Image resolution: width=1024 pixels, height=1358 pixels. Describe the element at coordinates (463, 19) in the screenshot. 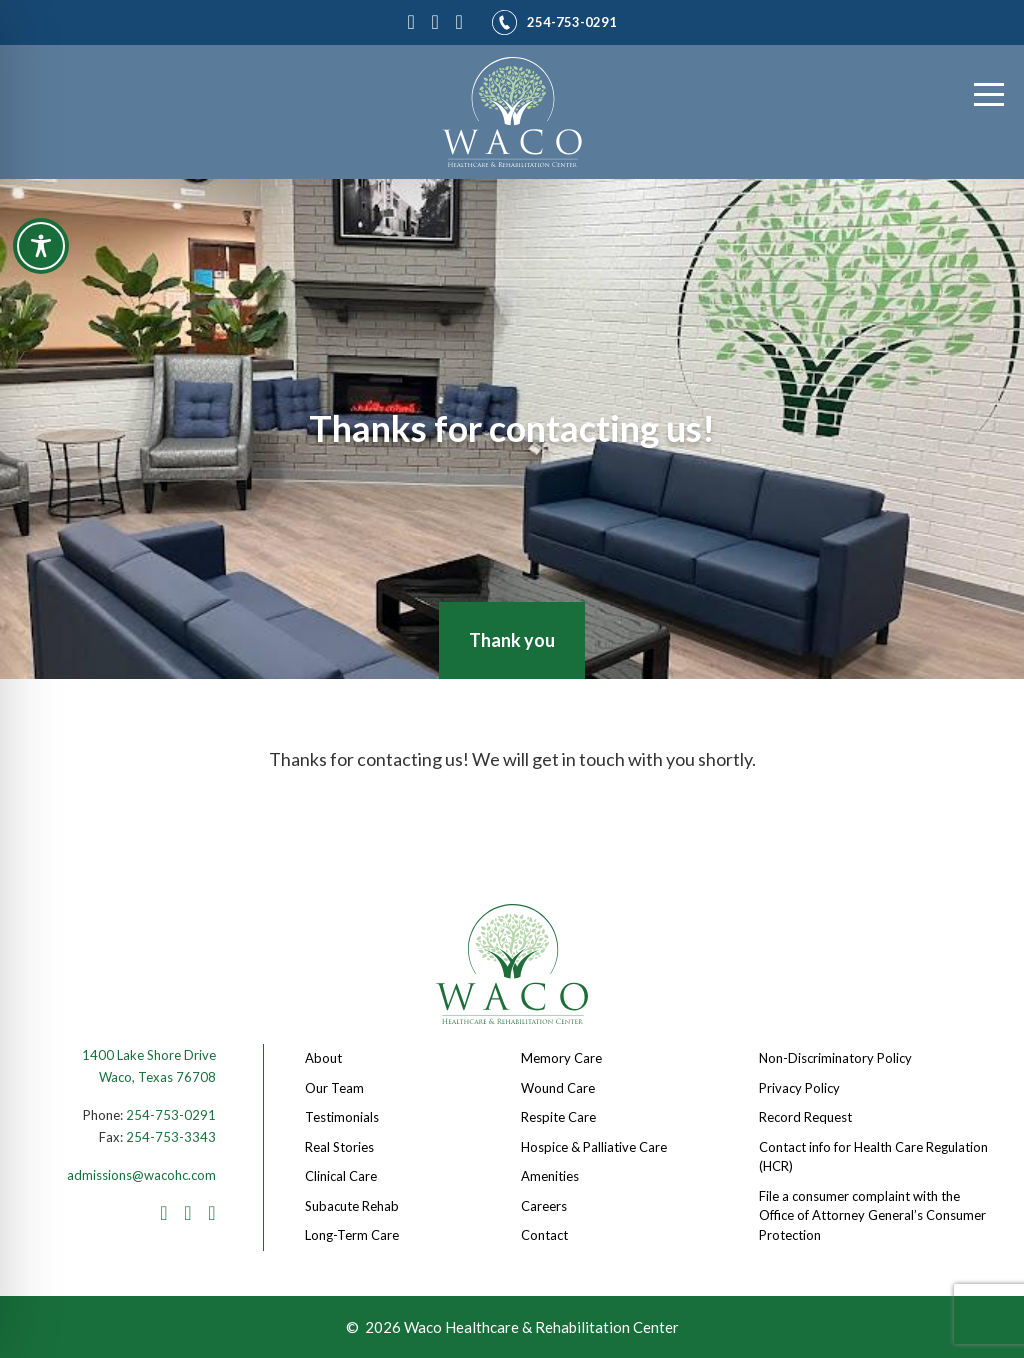

I see `[LinkedIn]` at that location.